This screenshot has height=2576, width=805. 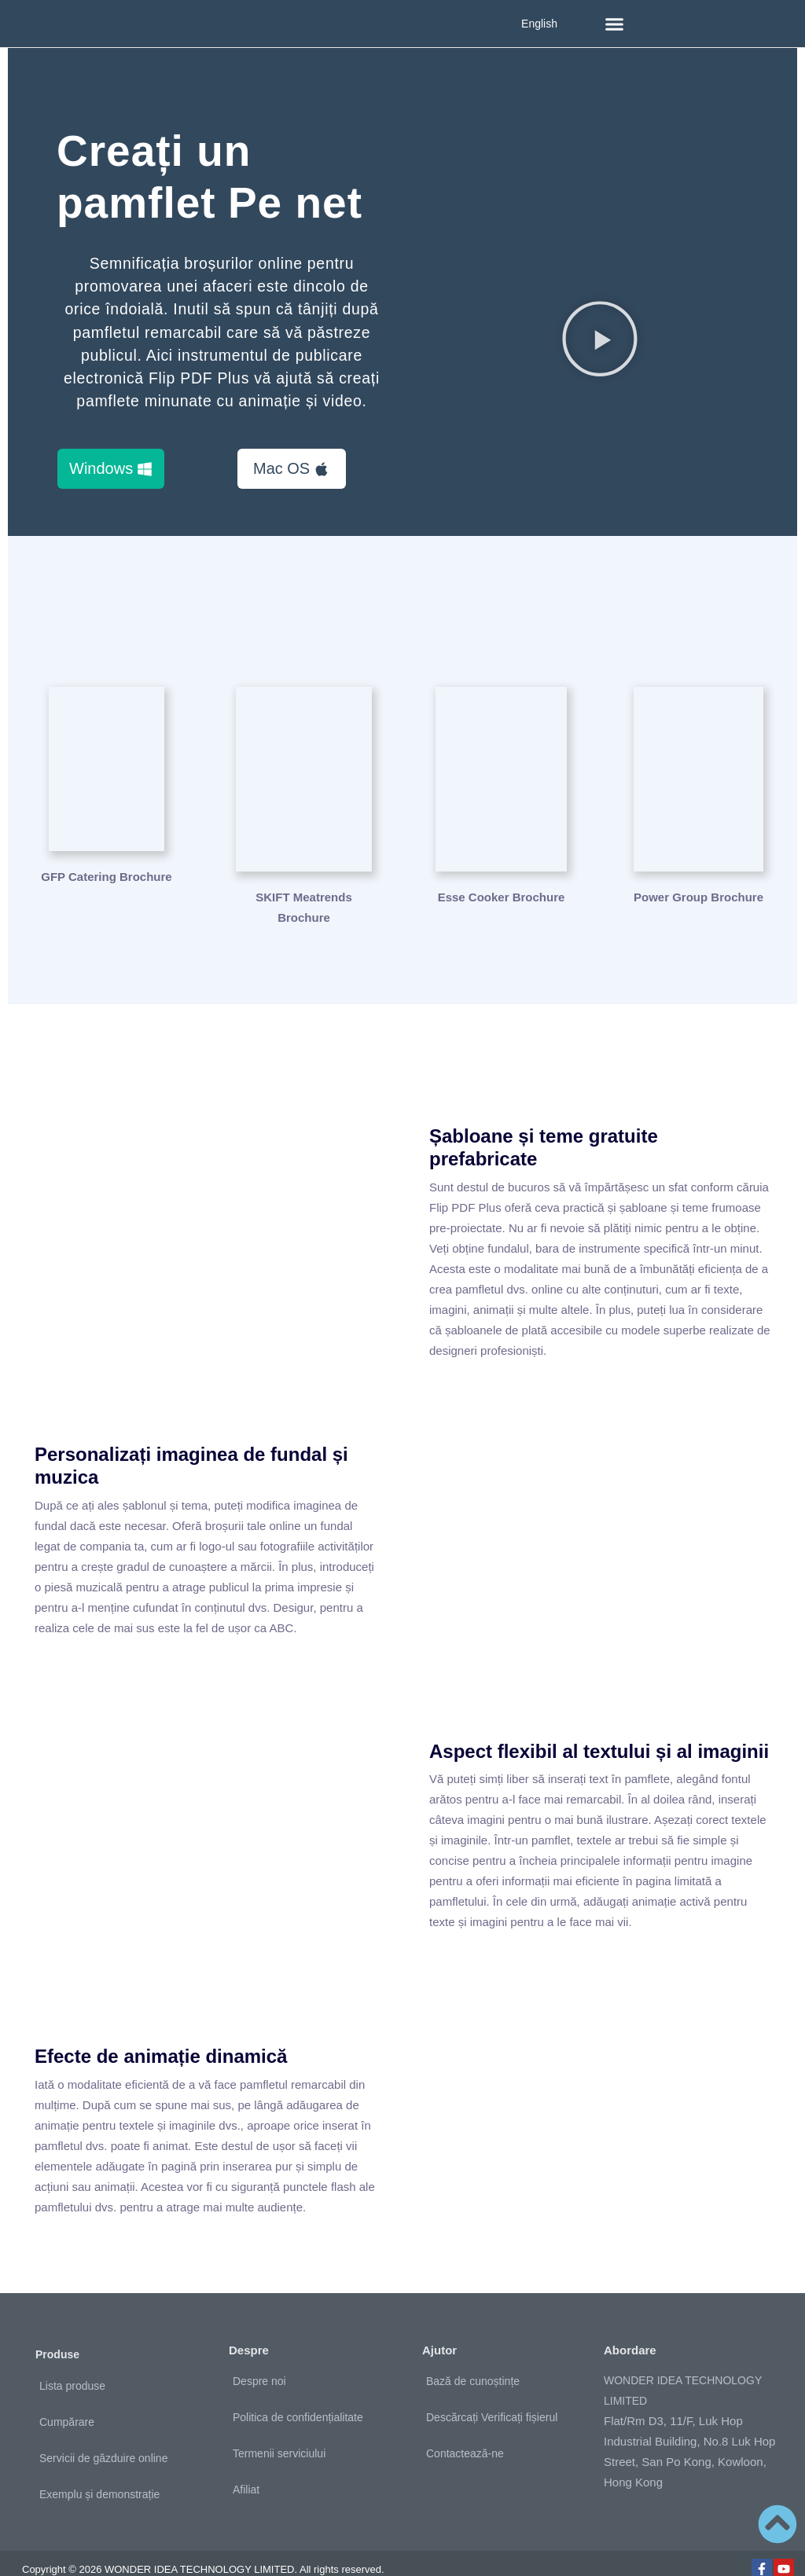 What do you see at coordinates (66, 2398) in the screenshot?
I see `Cumpărare` at bounding box center [66, 2398].